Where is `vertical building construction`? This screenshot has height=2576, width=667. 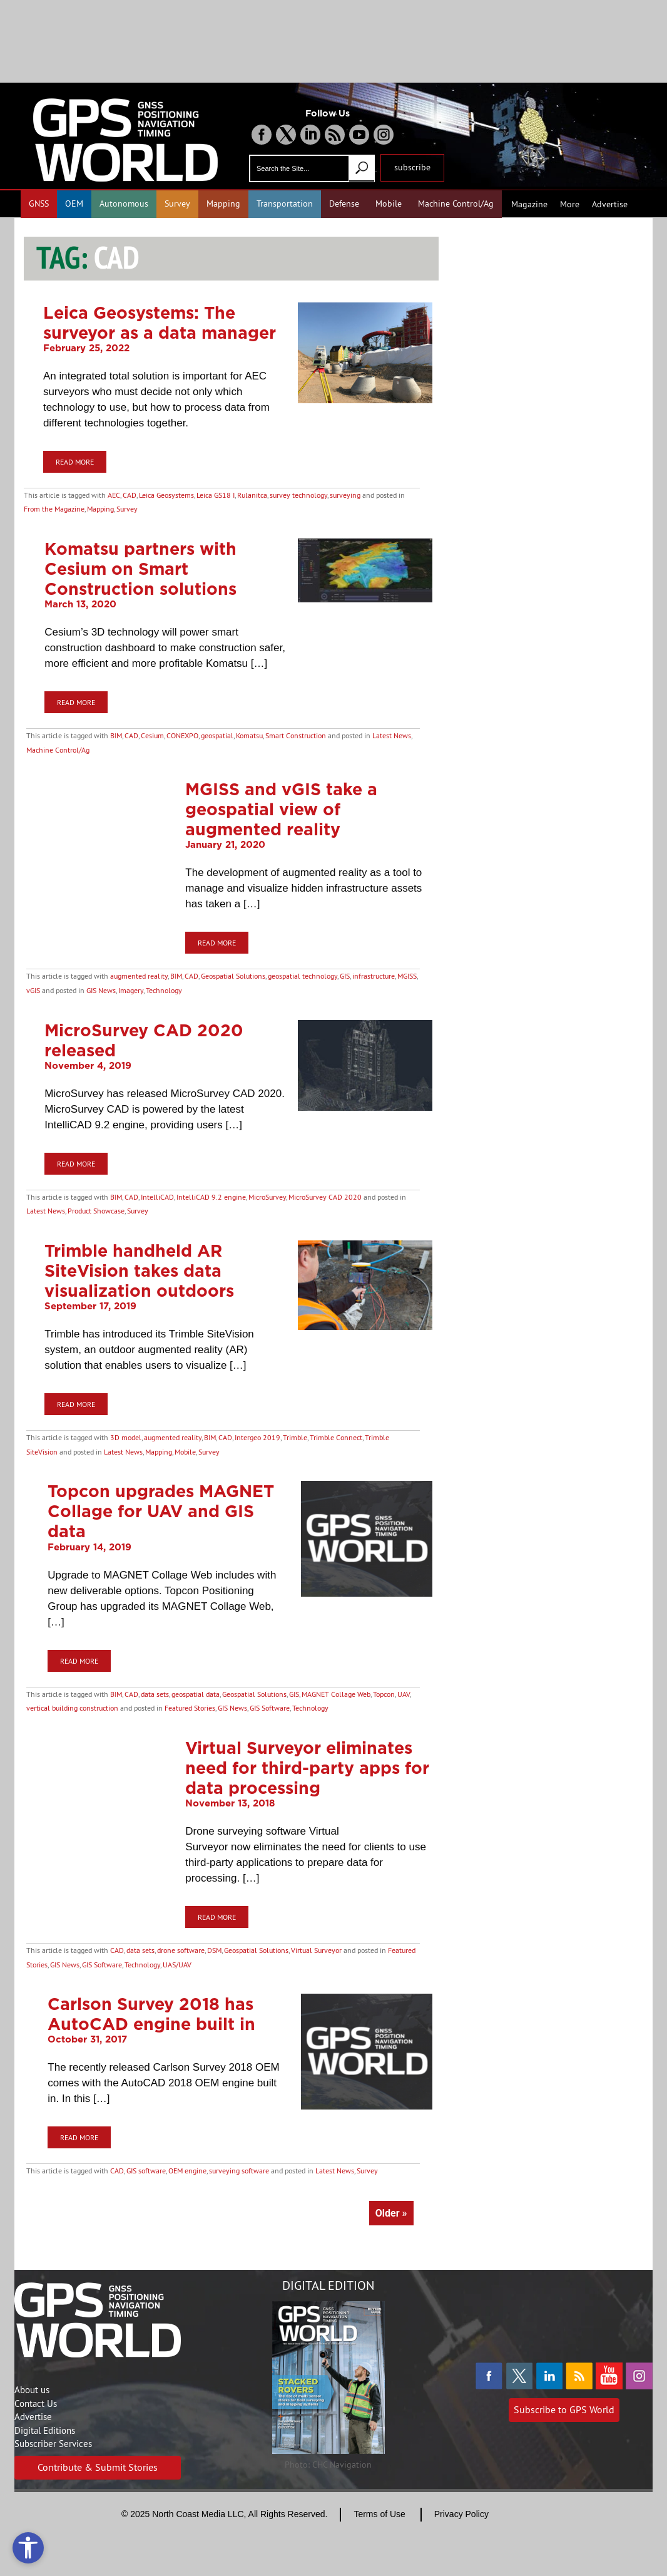 vertical building construction is located at coordinates (72, 1708).